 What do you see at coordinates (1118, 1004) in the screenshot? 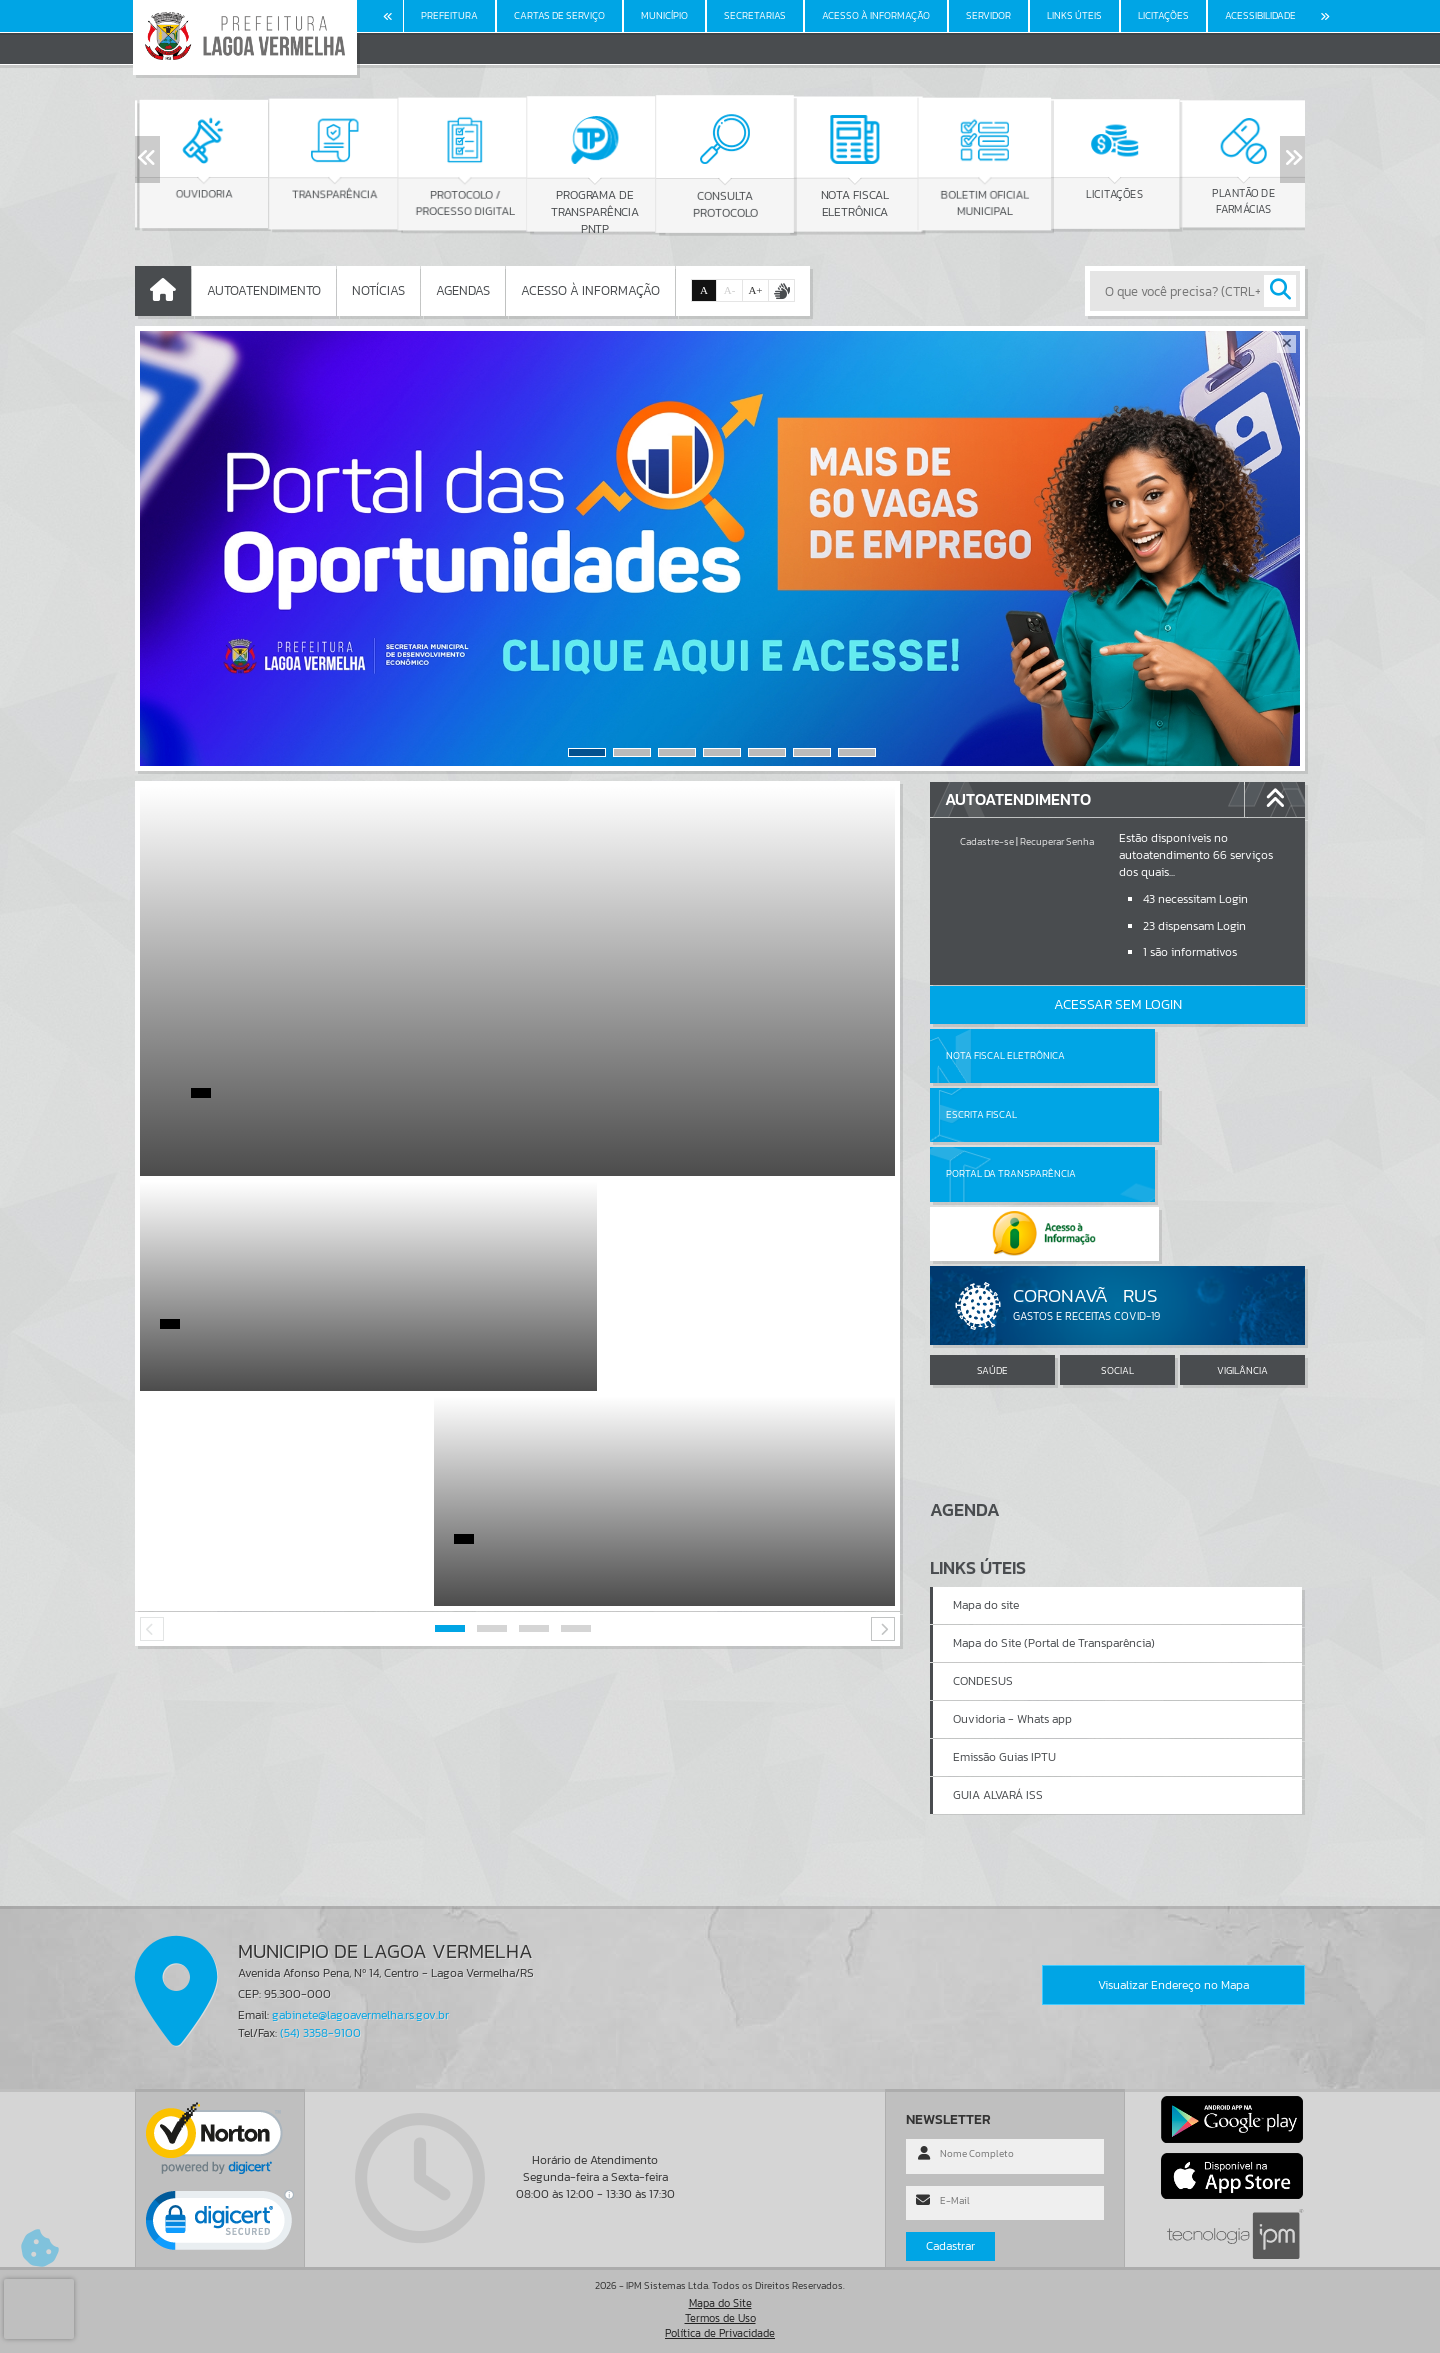
I see `Acessar Sem Login` at bounding box center [1118, 1004].